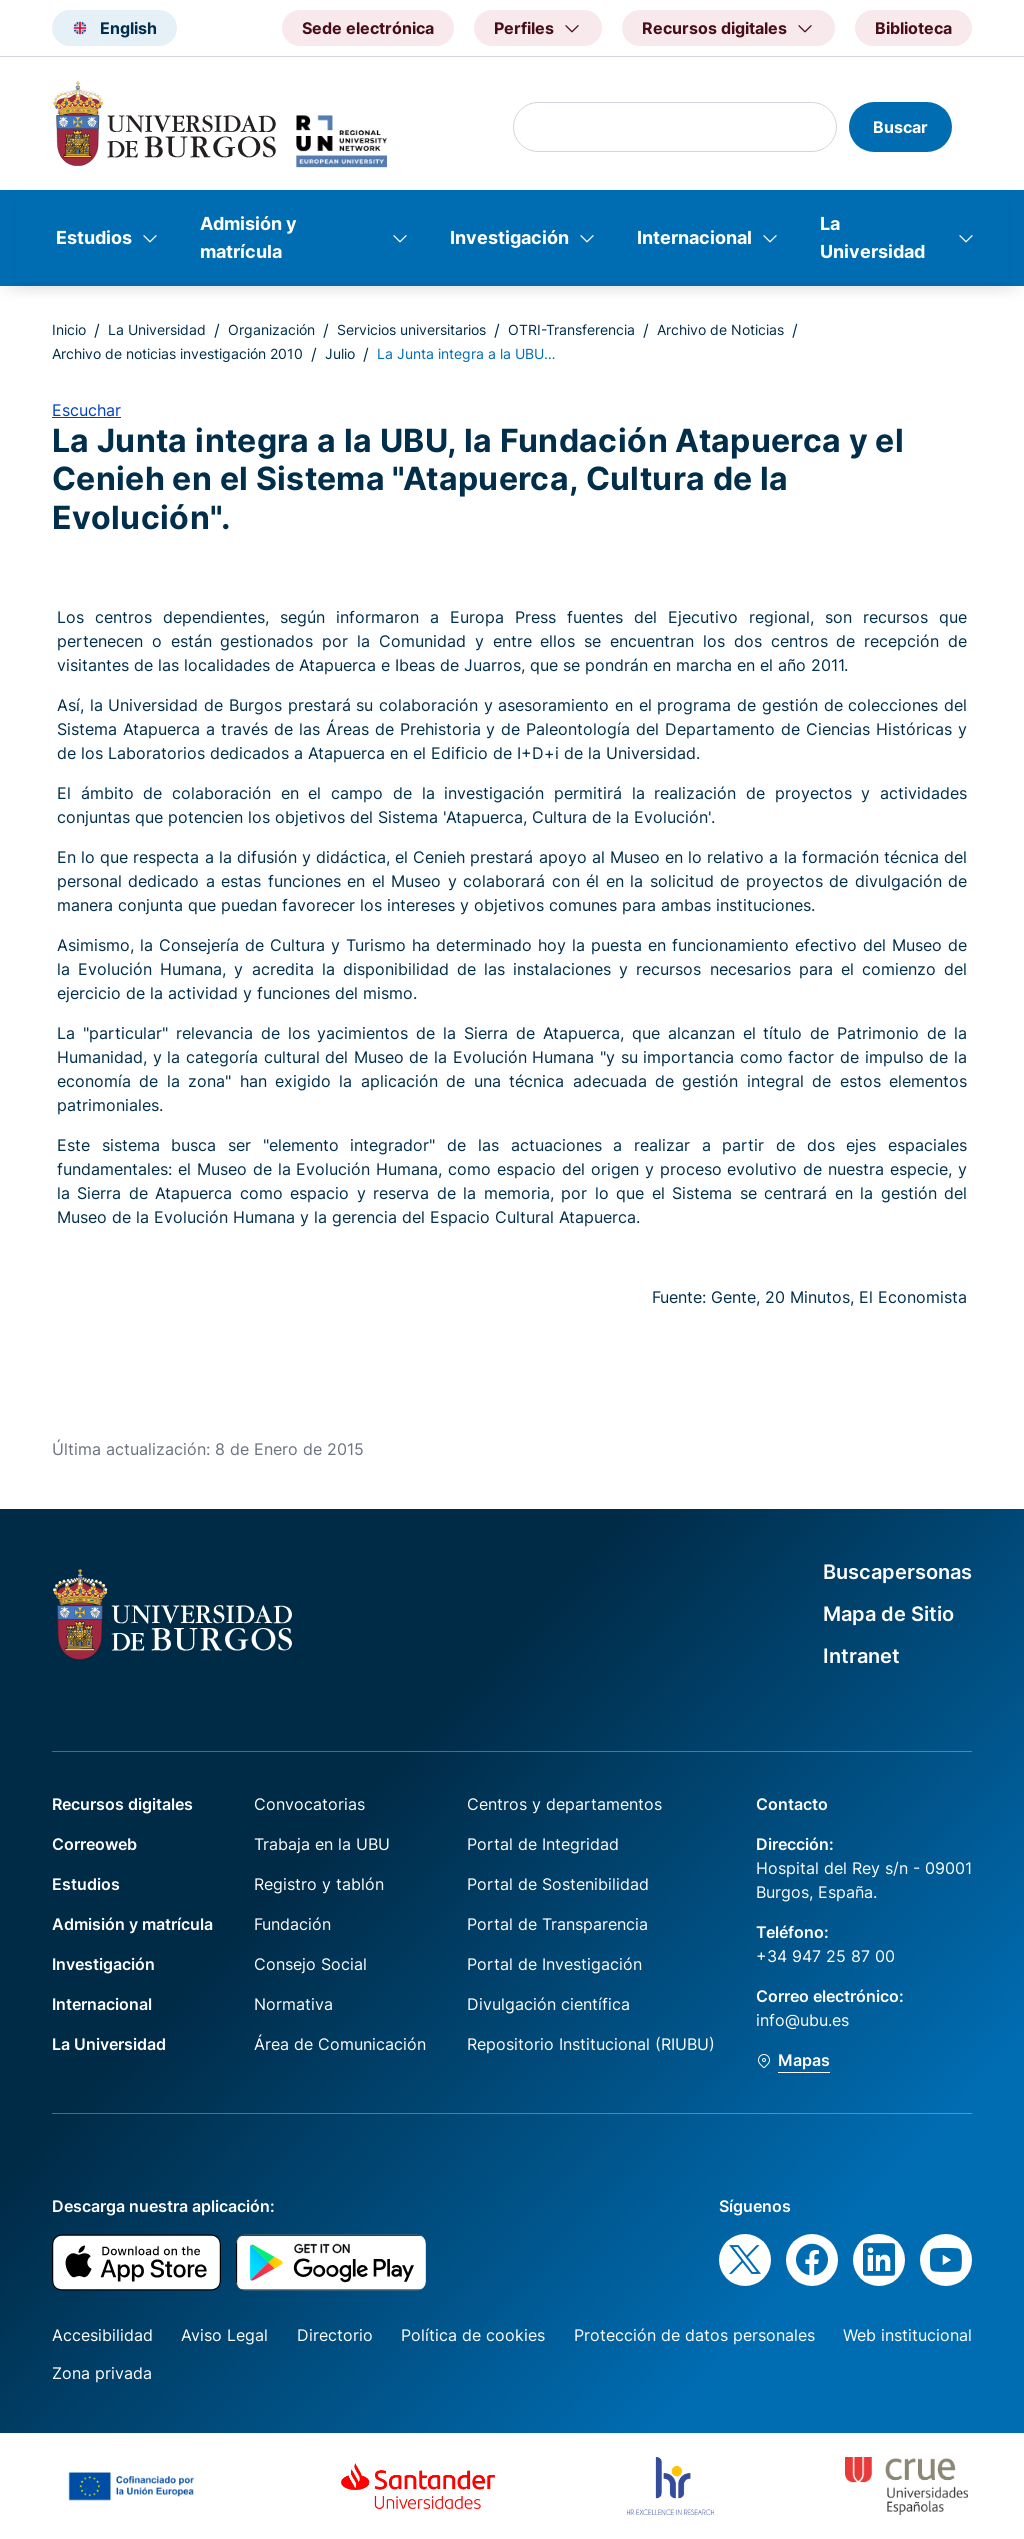 The image size is (1024, 2539). Describe the element at coordinates (248, 237) in the screenshot. I see `Admisión y matrícula` at that location.